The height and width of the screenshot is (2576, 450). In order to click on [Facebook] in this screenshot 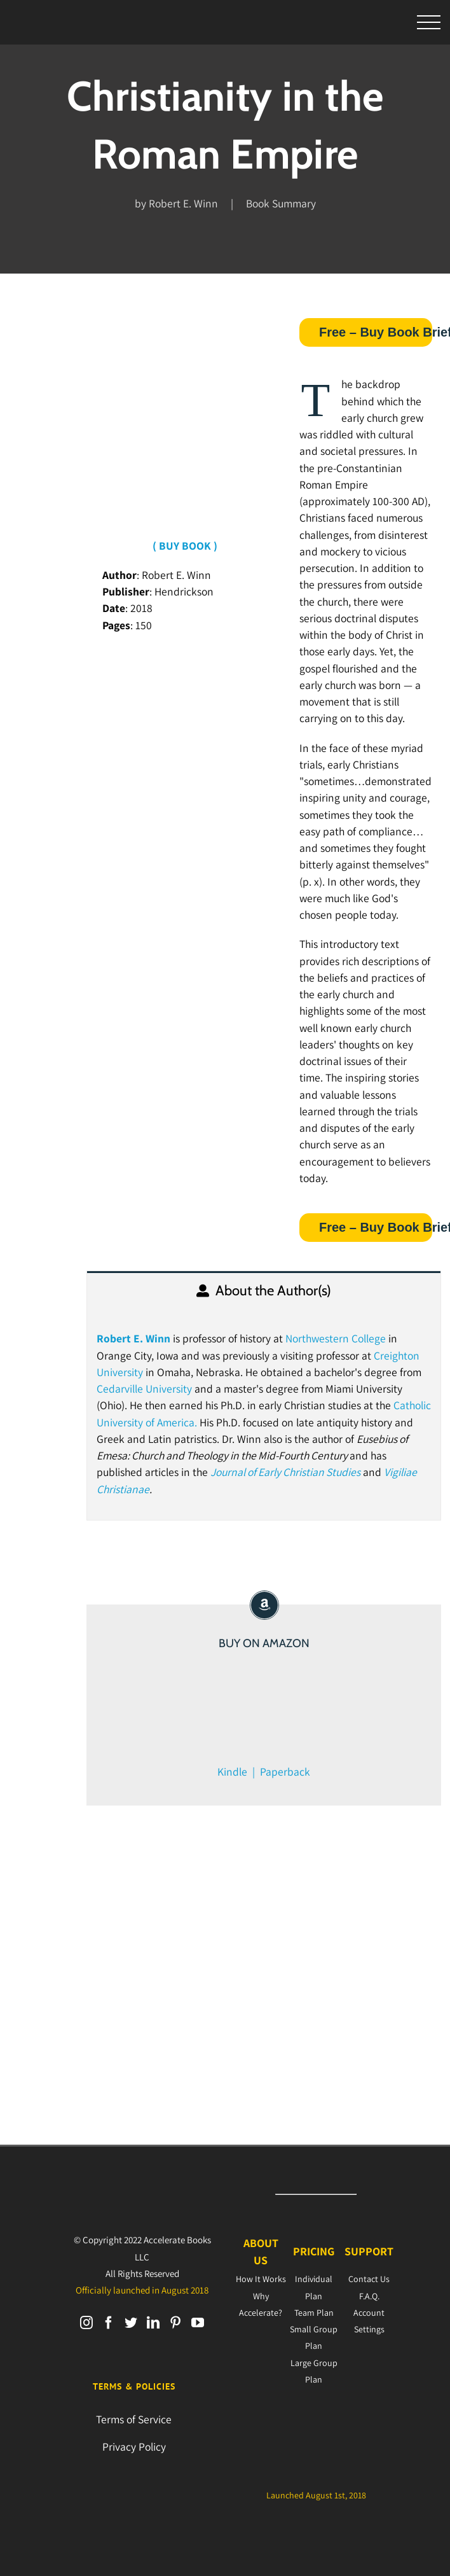, I will do `click(108, 2322)`.